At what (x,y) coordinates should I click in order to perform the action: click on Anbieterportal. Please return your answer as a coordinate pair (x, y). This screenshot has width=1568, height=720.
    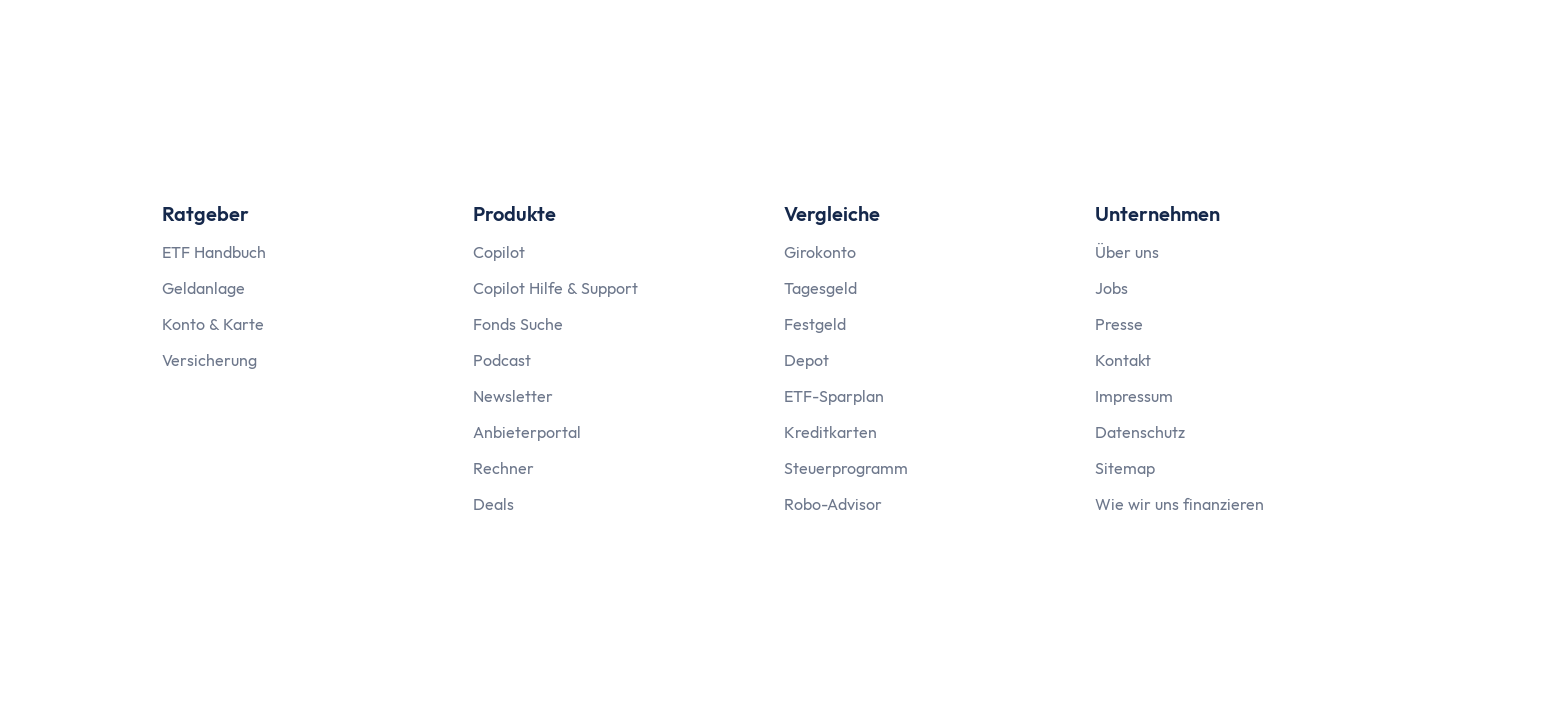
    Looking at the image, I should click on (527, 432).